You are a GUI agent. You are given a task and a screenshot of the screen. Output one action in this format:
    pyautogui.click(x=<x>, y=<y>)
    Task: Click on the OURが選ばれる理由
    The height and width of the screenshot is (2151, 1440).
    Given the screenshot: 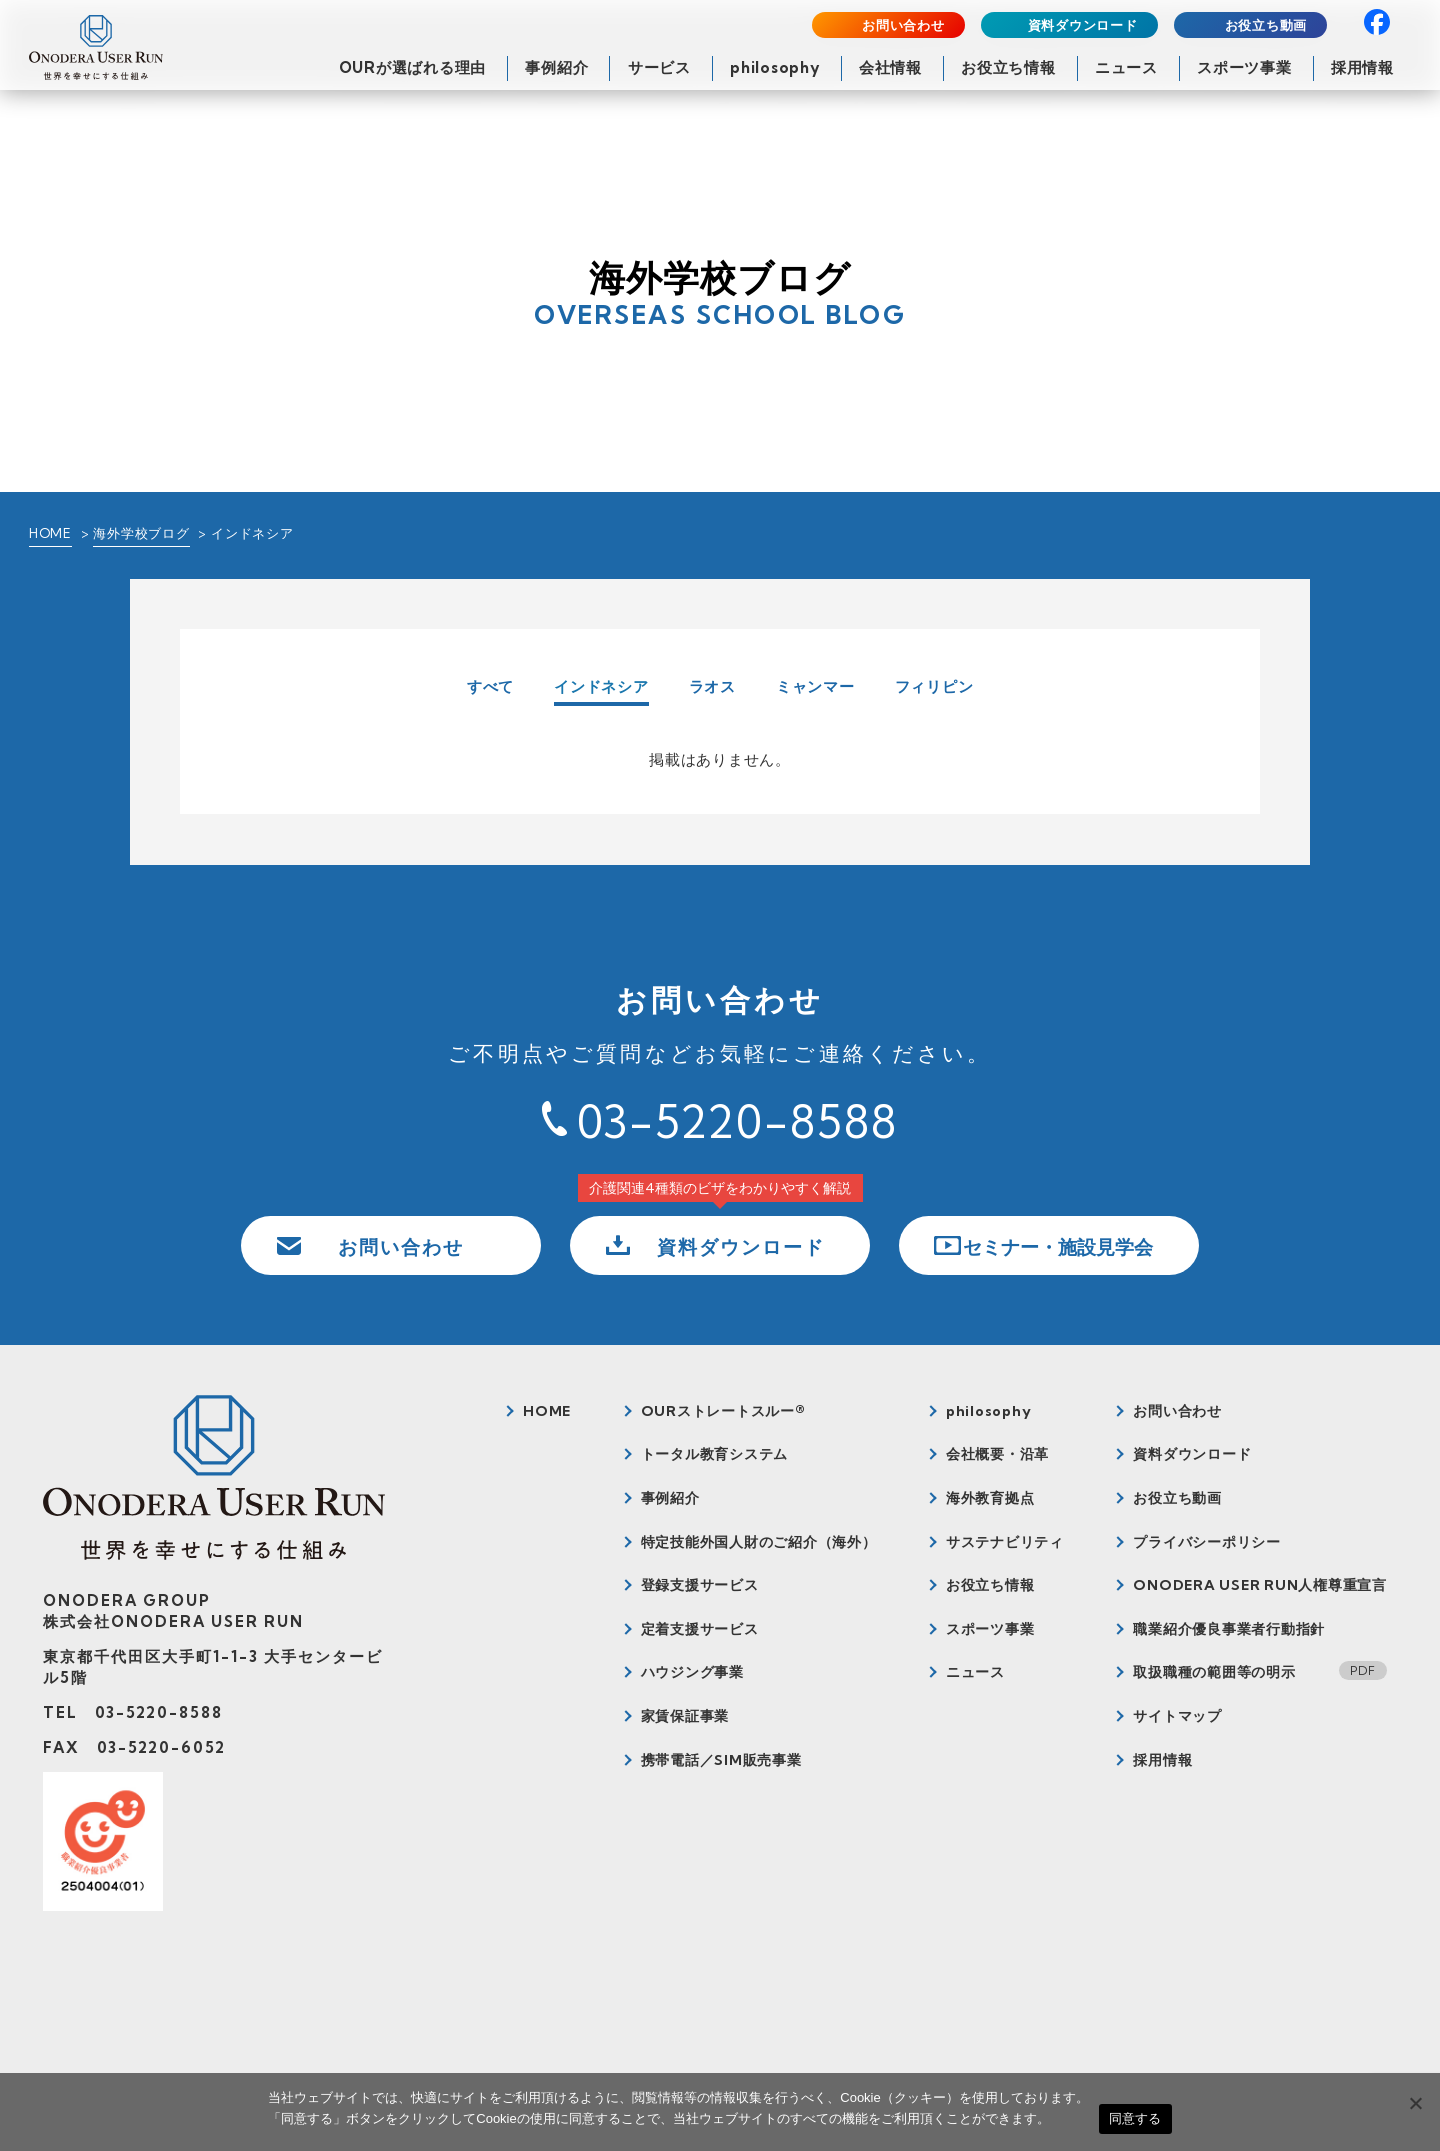 What is the action you would take?
    pyautogui.click(x=413, y=67)
    